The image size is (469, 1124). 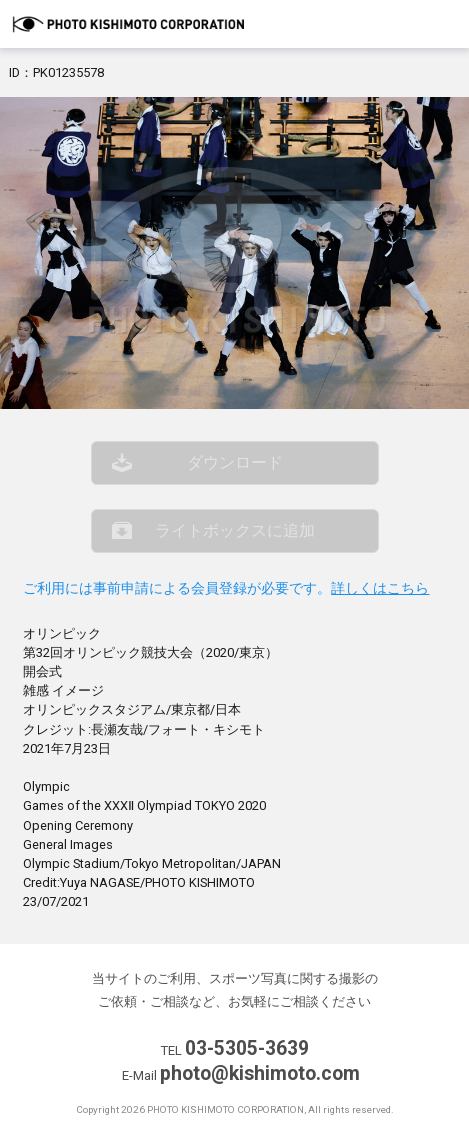 I want to click on 詳しくはこちら, so click(x=380, y=588).